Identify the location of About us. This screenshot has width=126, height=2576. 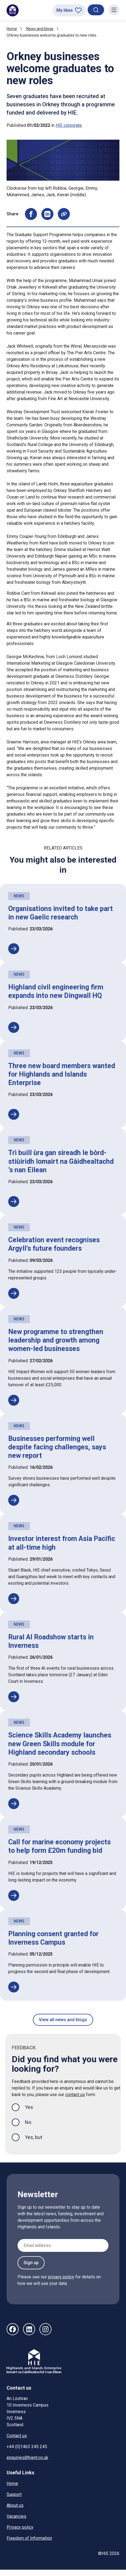
(15, 2505).